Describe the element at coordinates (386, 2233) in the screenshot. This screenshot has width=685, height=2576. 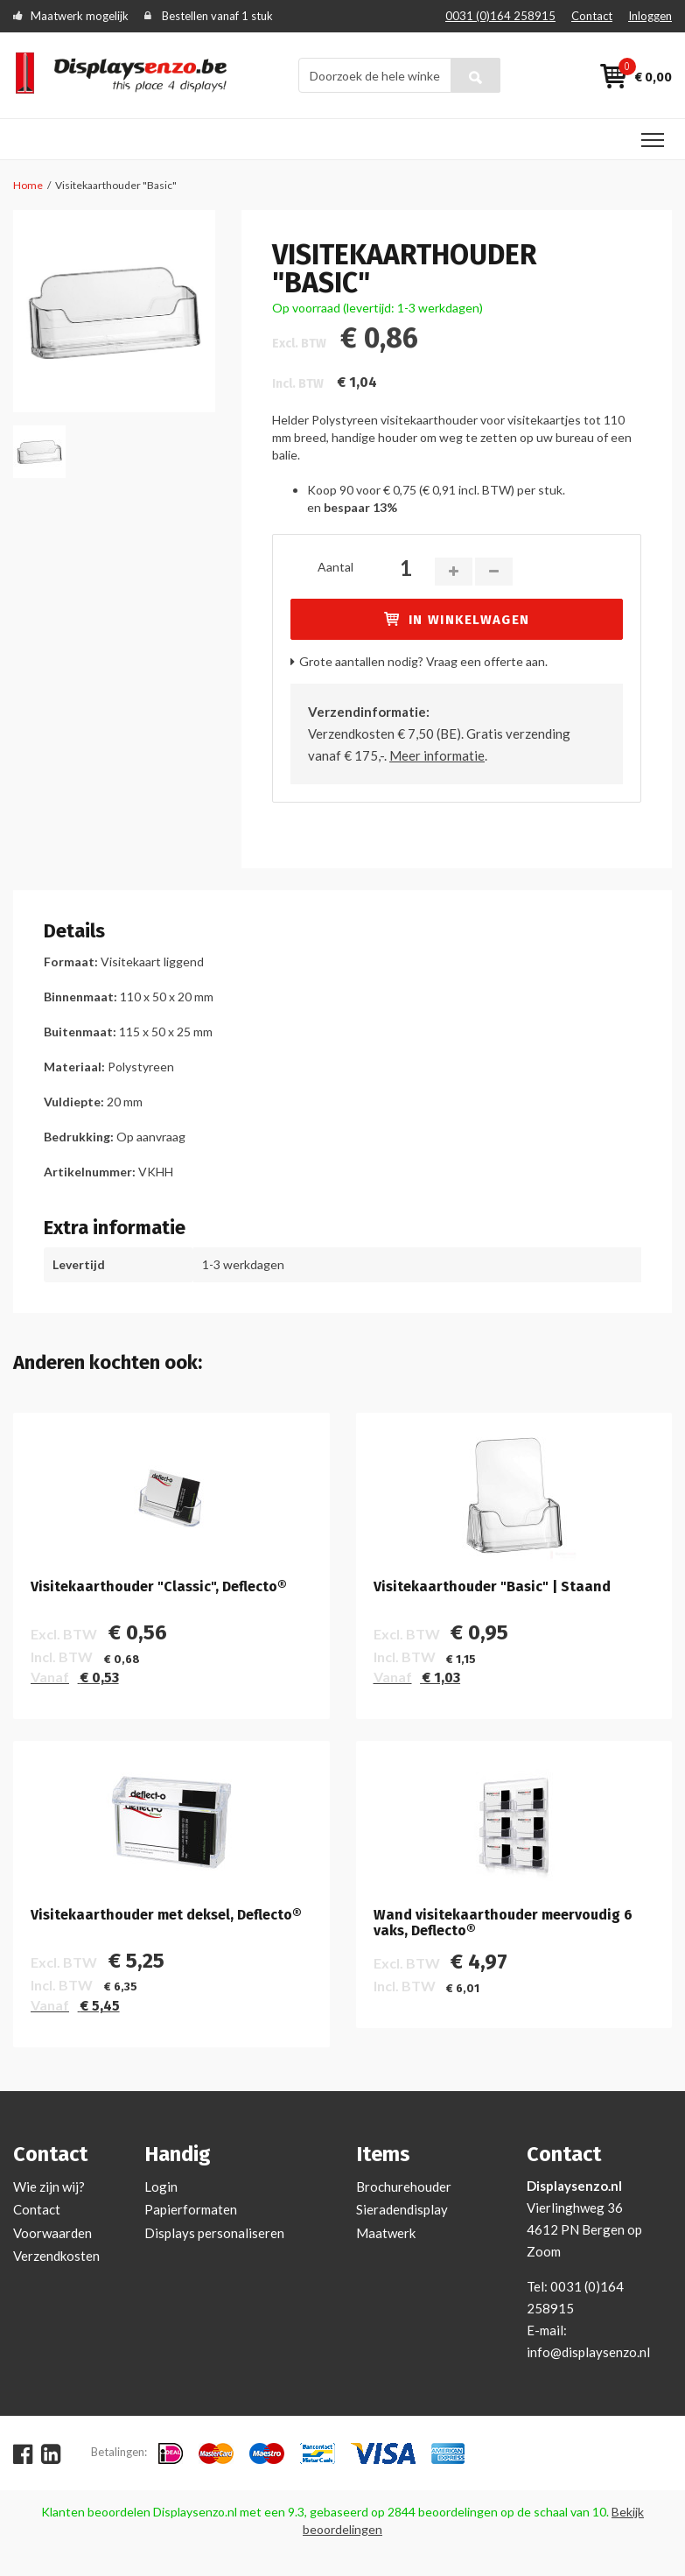
I see `Maatwerk` at that location.